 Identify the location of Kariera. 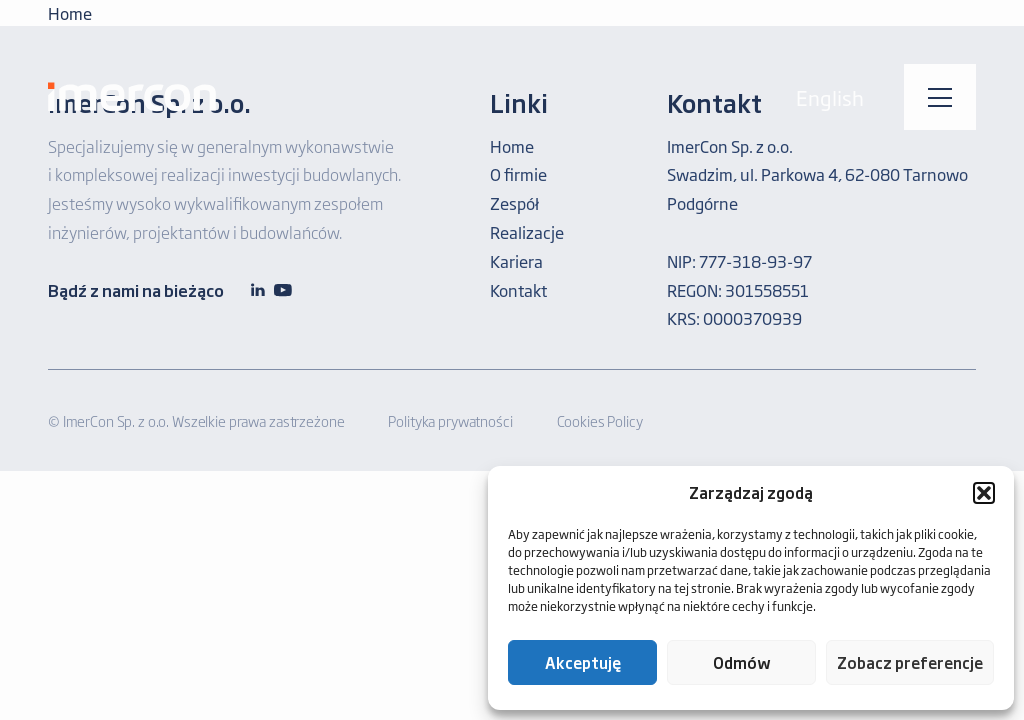
(516, 261).